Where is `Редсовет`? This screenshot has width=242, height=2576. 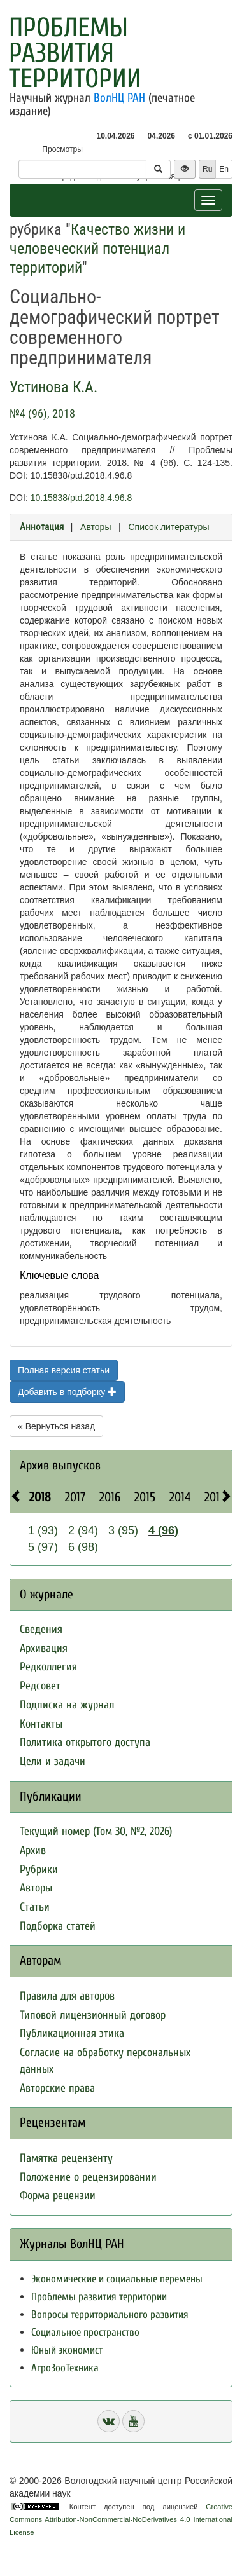
Редсовет is located at coordinates (40, 1686).